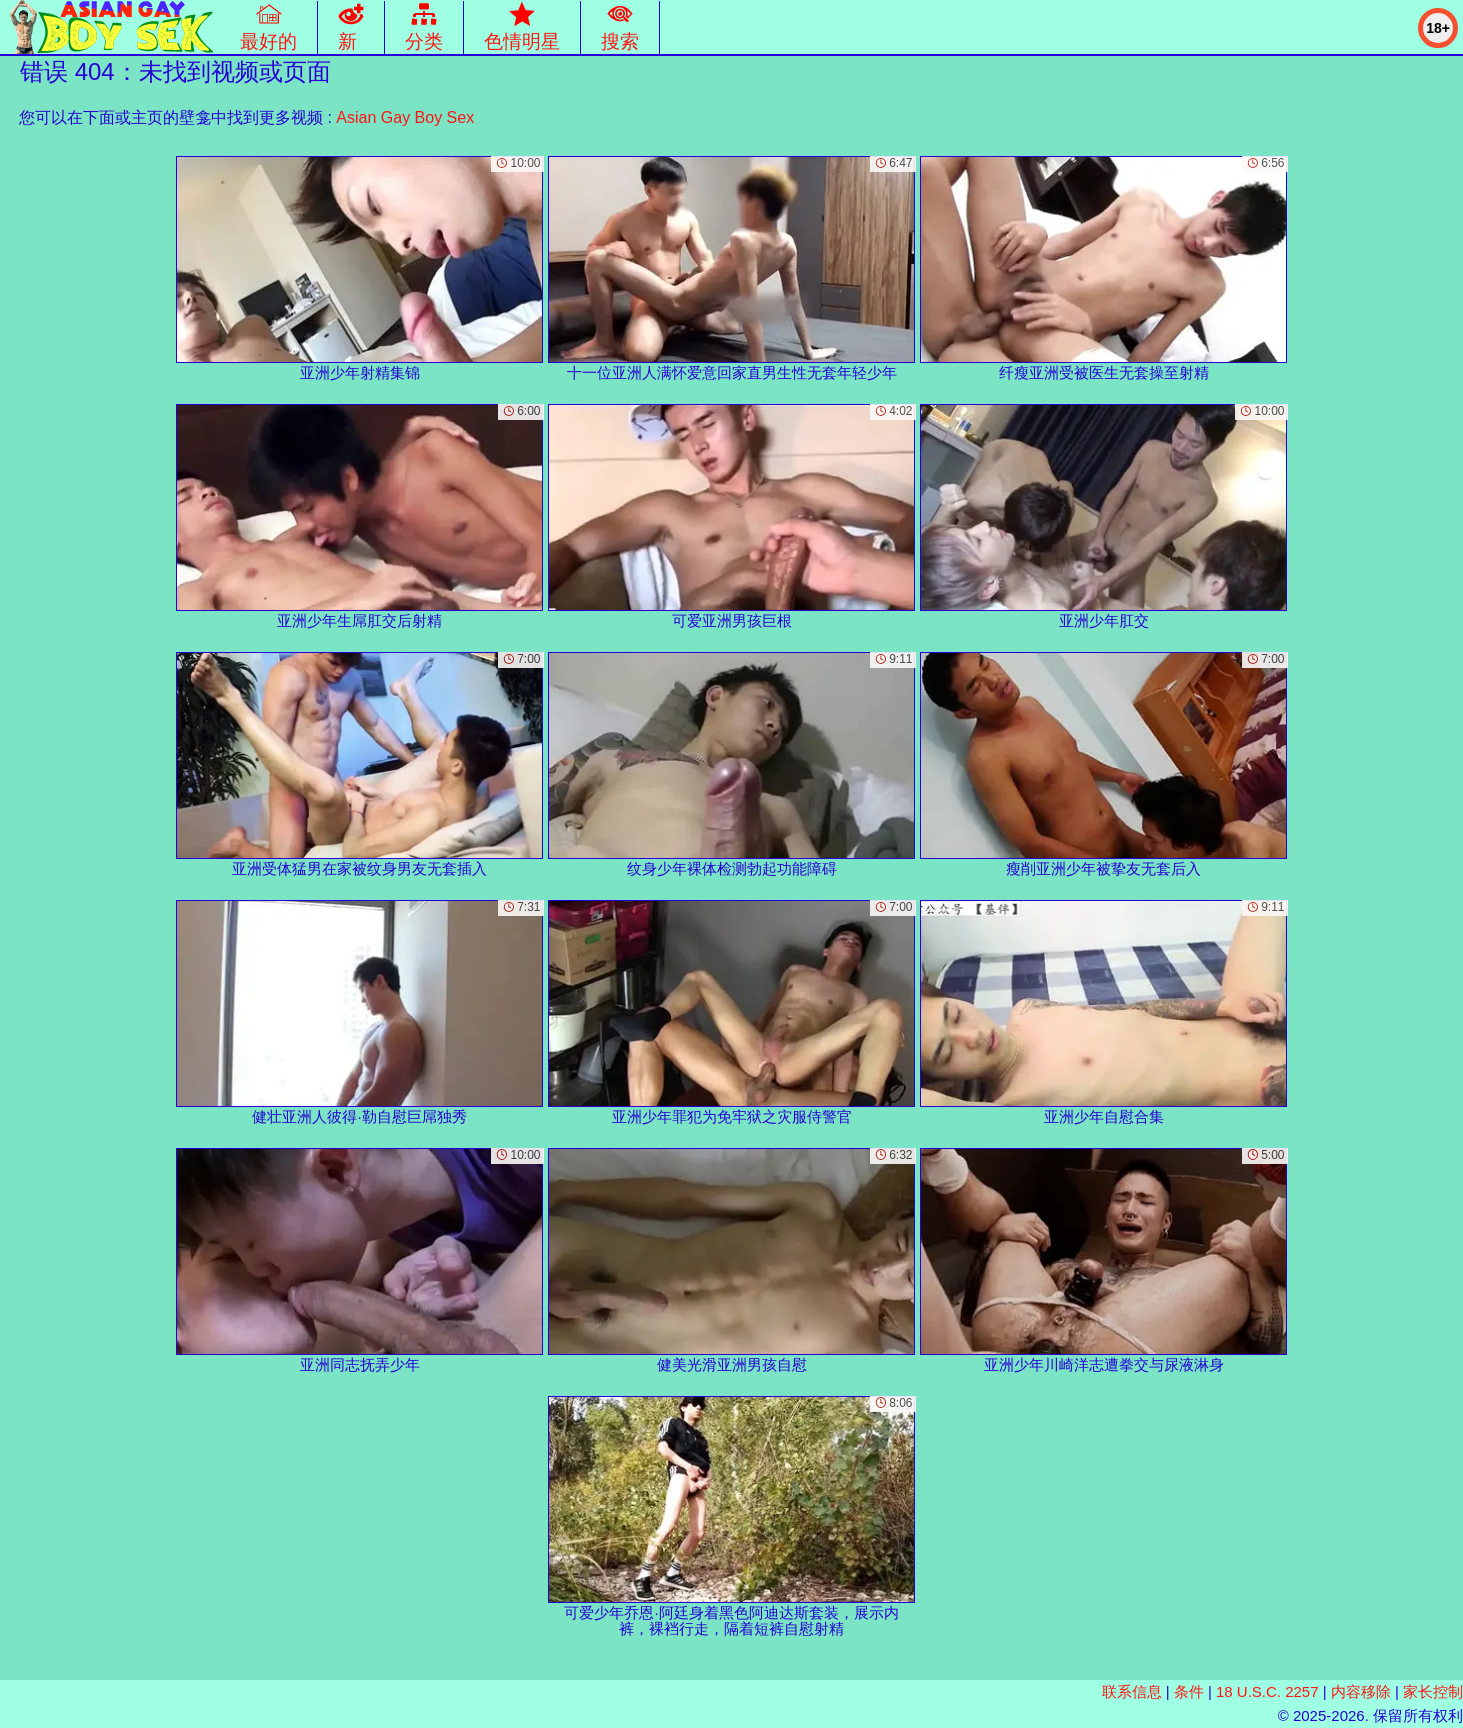 This screenshot has height=1728, width=1463. Describe the element at coordinates (1132, 1691) in the screenshot. I see `联系信息` at that location.